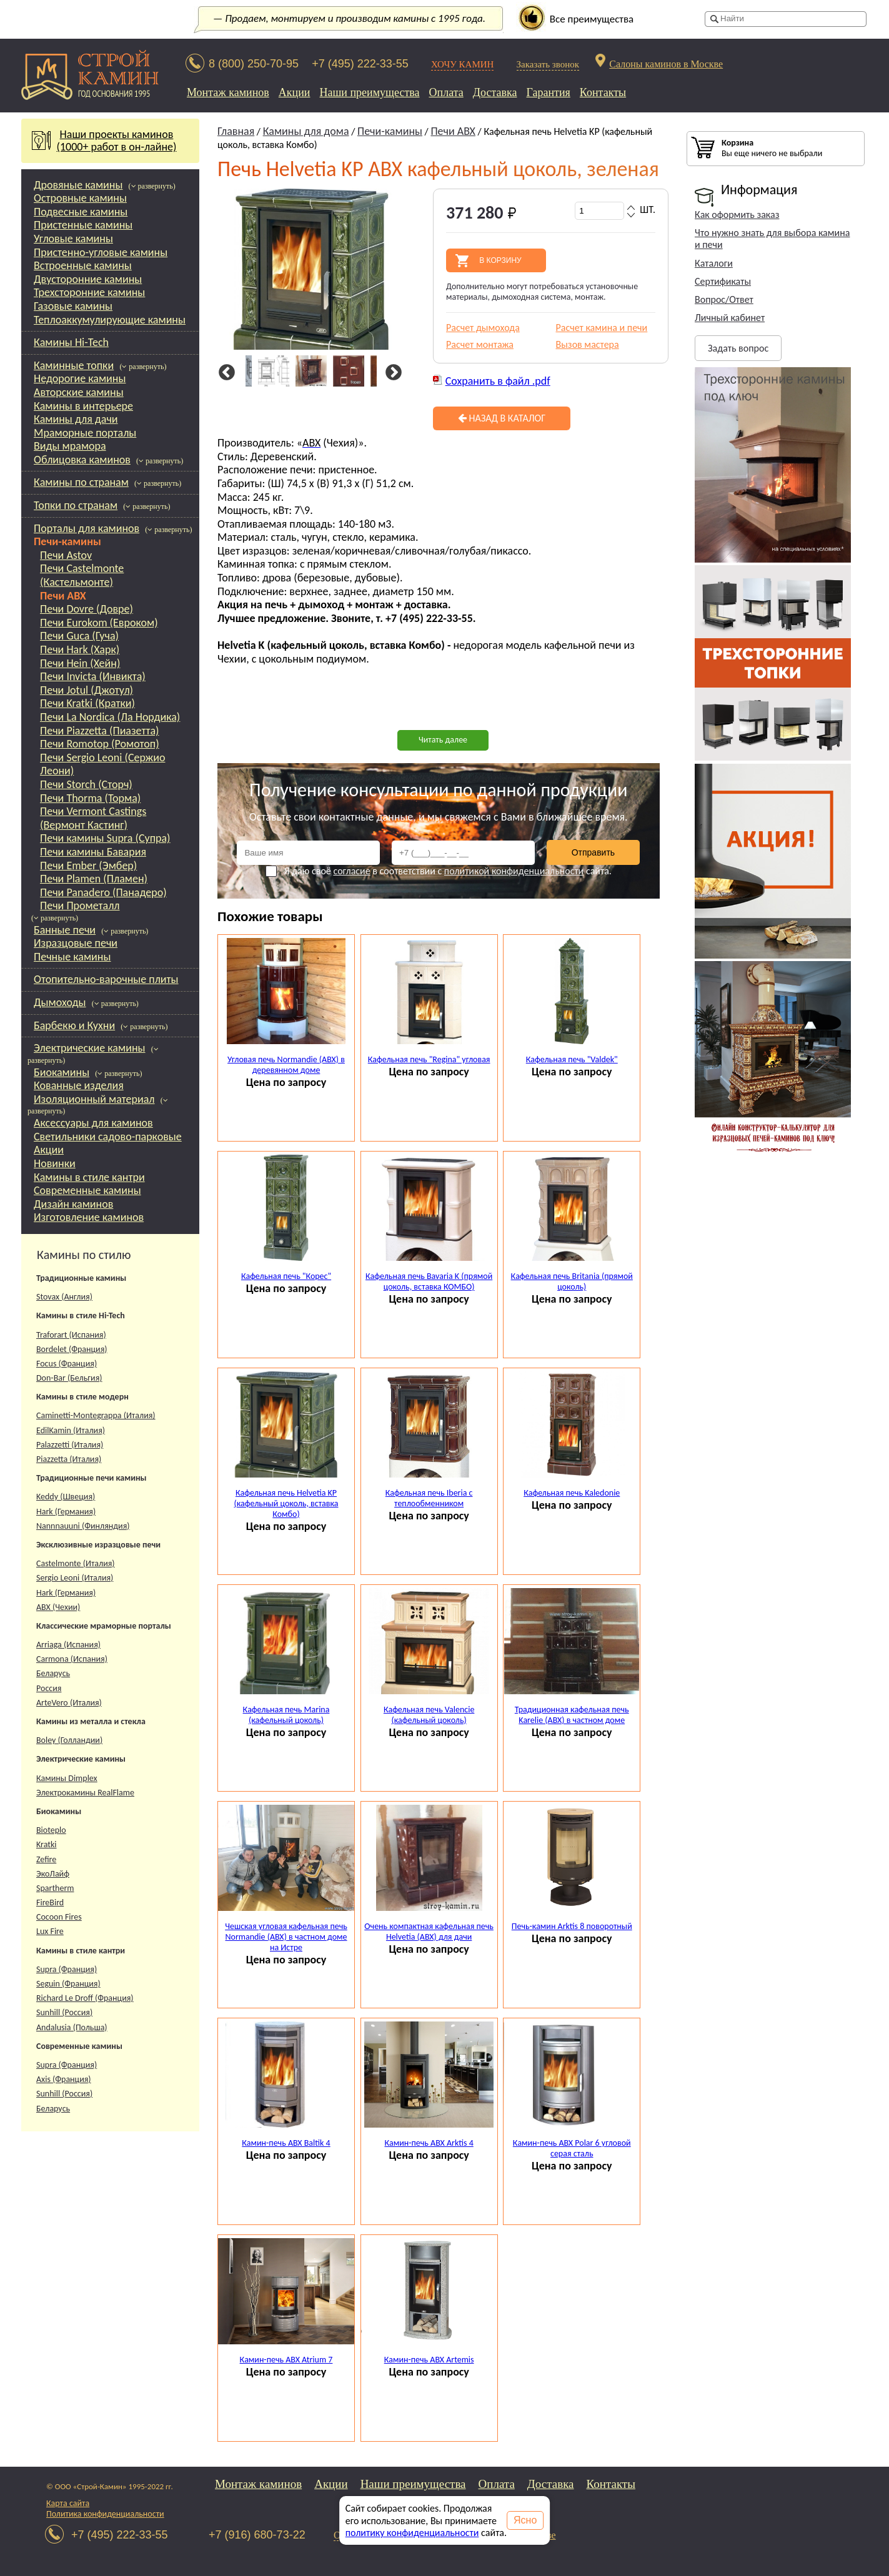 This screenshot has width=889, height=2576. What do you see at coordinates (66, 1363) in the screenshot?
I see `Focus (Франция)` at bounding box center [66, 1363].